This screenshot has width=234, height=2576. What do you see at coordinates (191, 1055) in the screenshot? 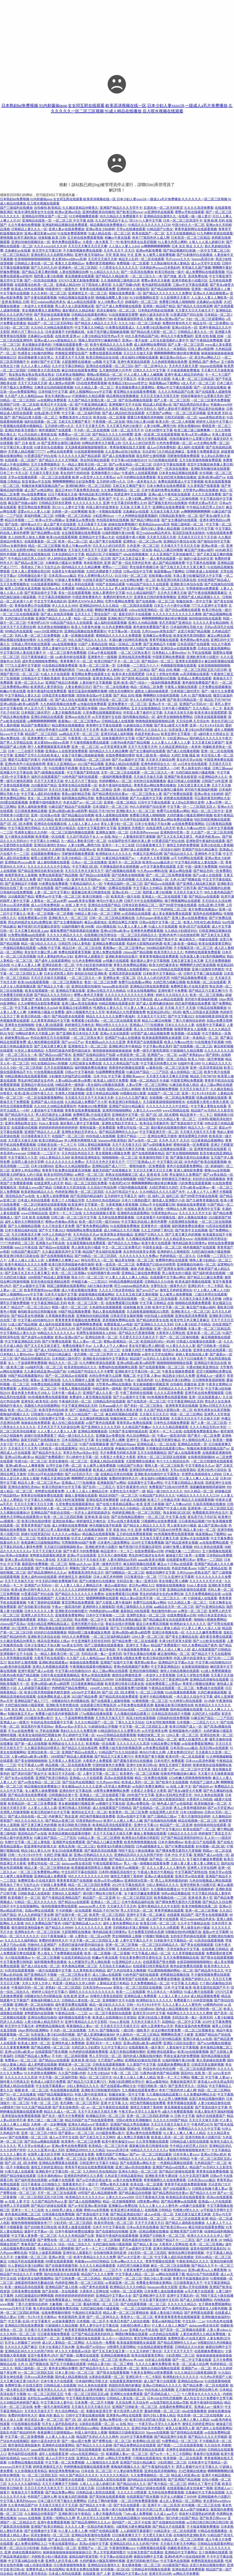
I see `ass国产老熟妇pics` at bounding box center [191, 1055].